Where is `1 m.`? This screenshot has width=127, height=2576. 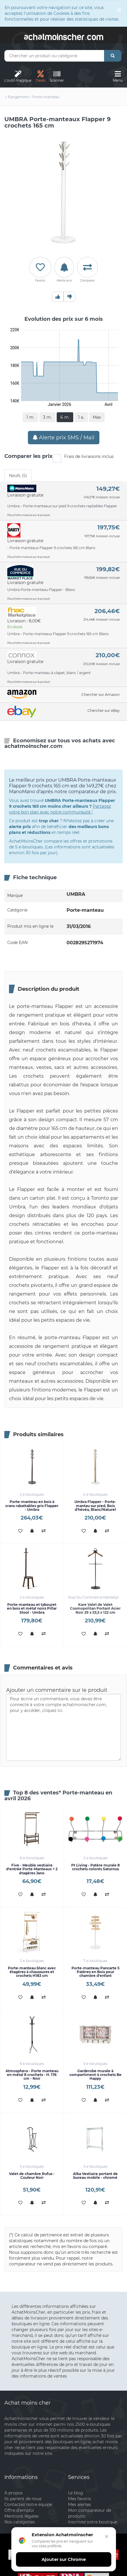
1 m. is located at coordinates (30, 417).